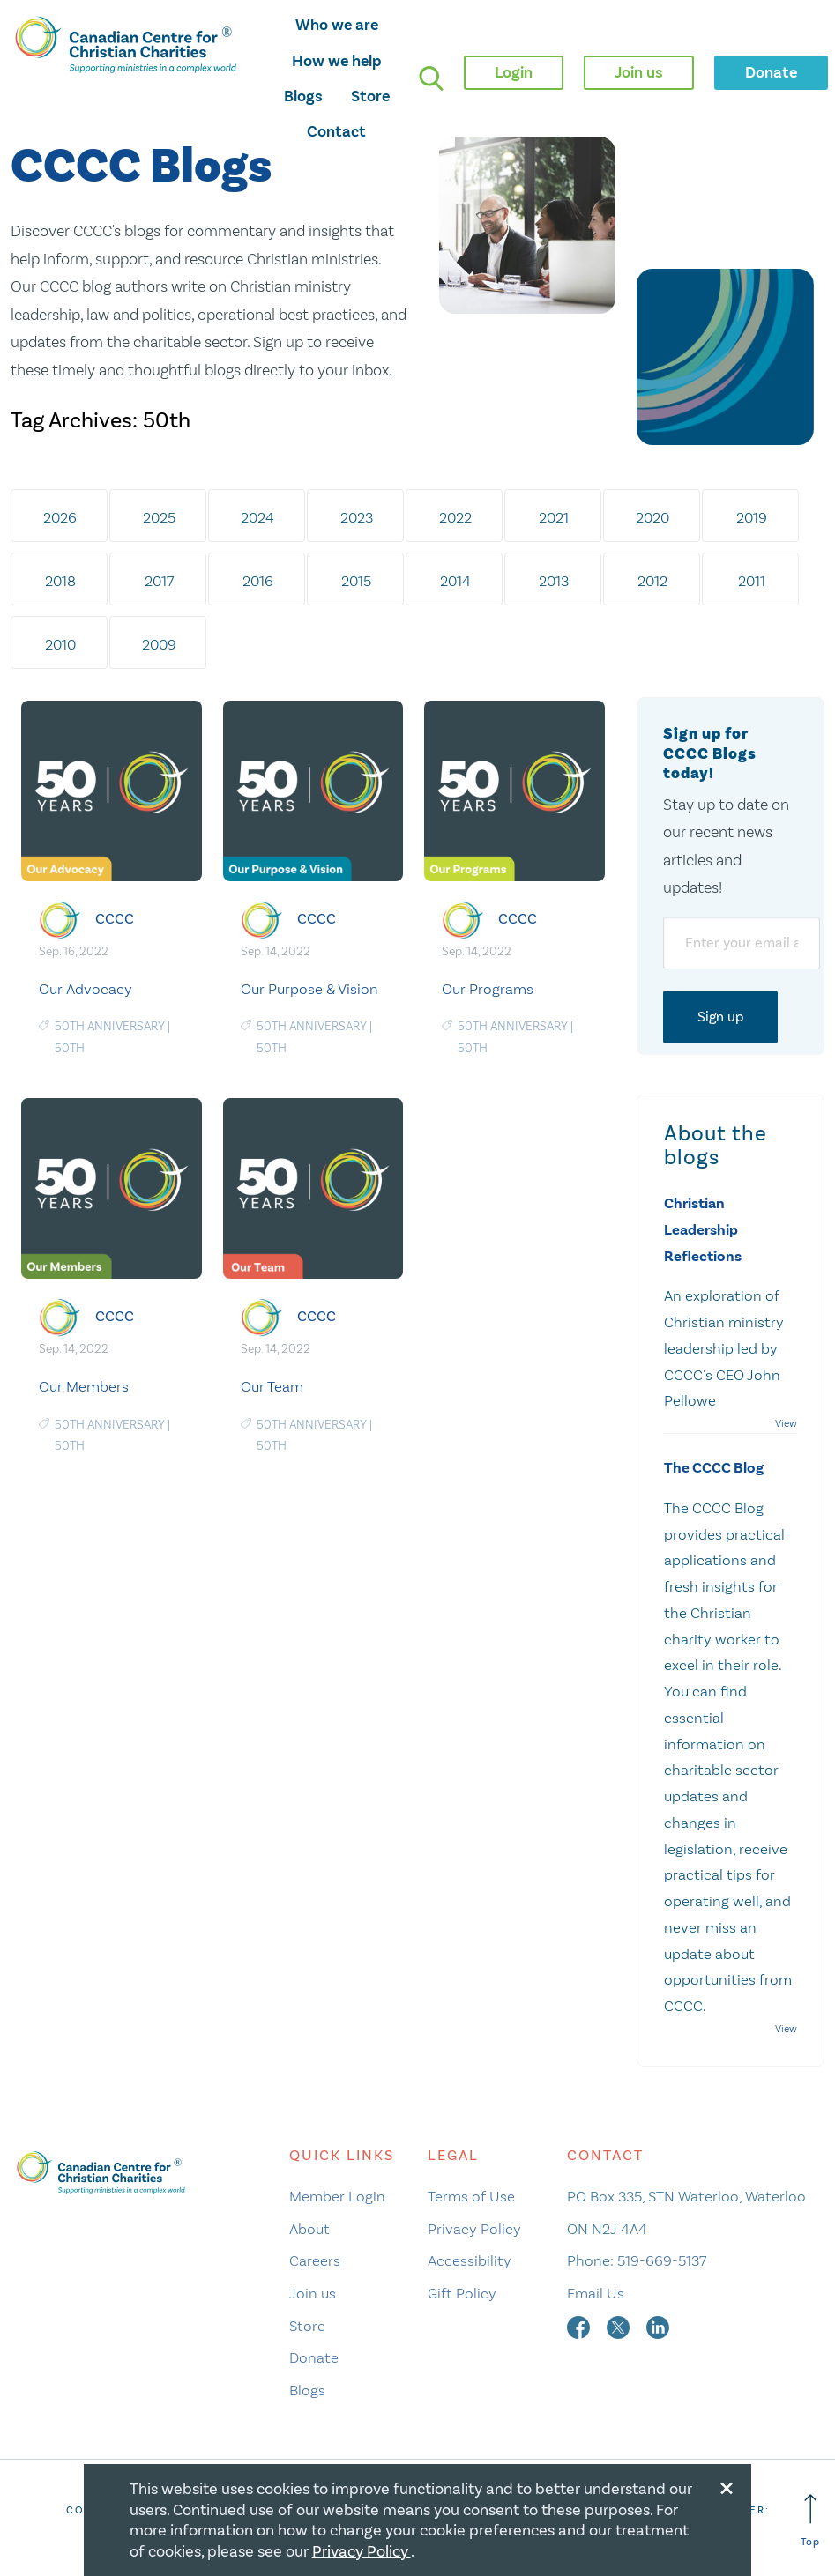 The image size is (835, 2576). What do you see at coordinates (657, 2326) in the screenshot?
I see `[linkedin]` at bounding box center [657, 2326].